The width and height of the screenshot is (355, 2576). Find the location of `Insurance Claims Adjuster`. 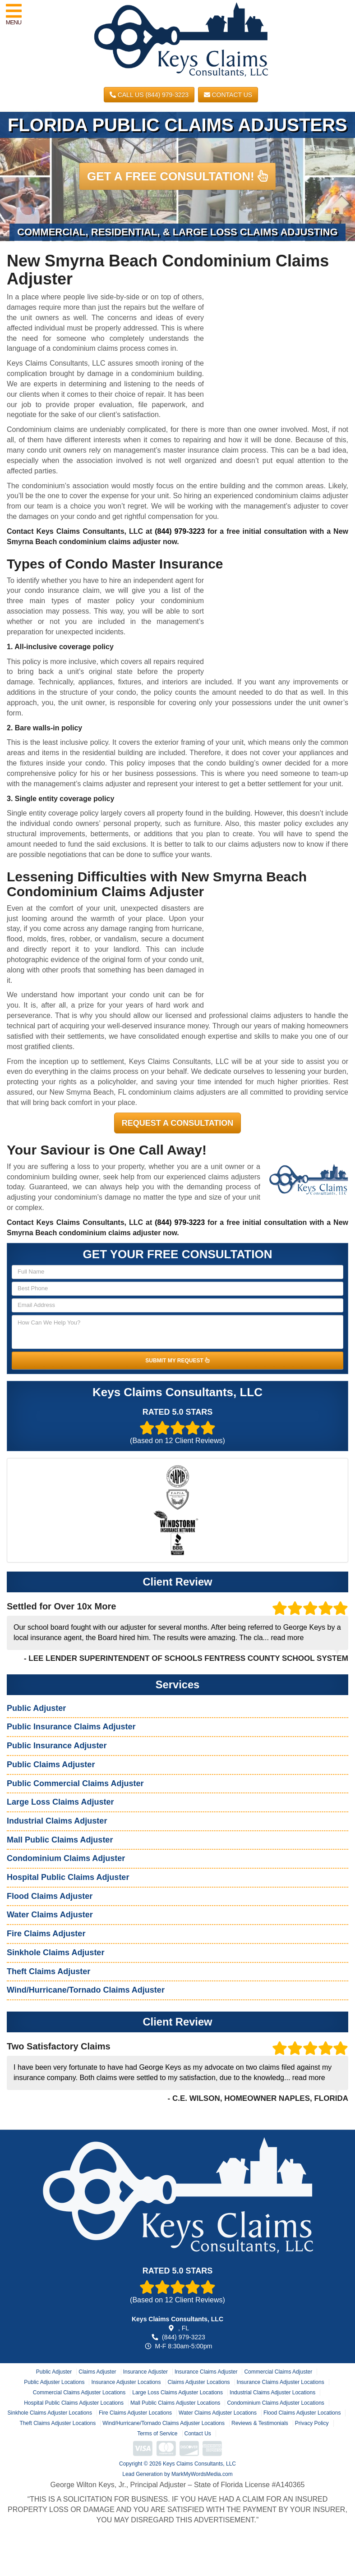

Insurance Claims Adjuster is located at coordinates (206, 2372).